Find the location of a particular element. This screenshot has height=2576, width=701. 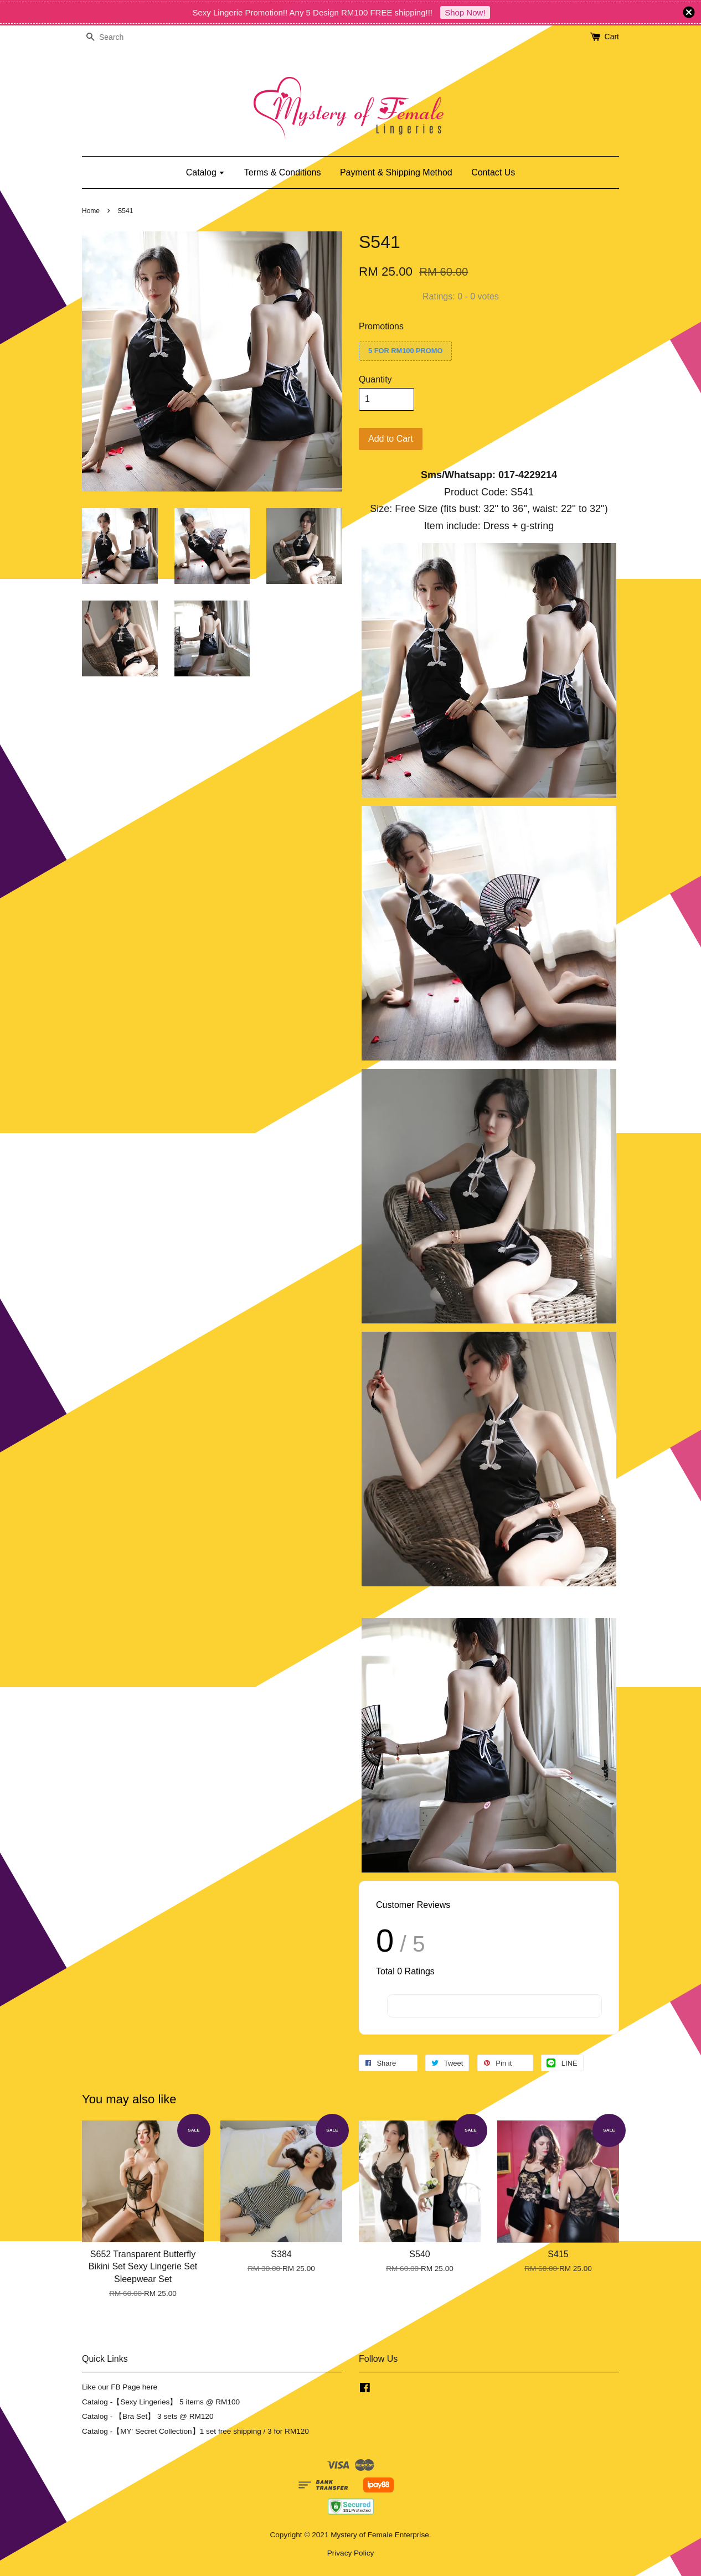

Like our FB Page here is located at coordinates (119, 2387).